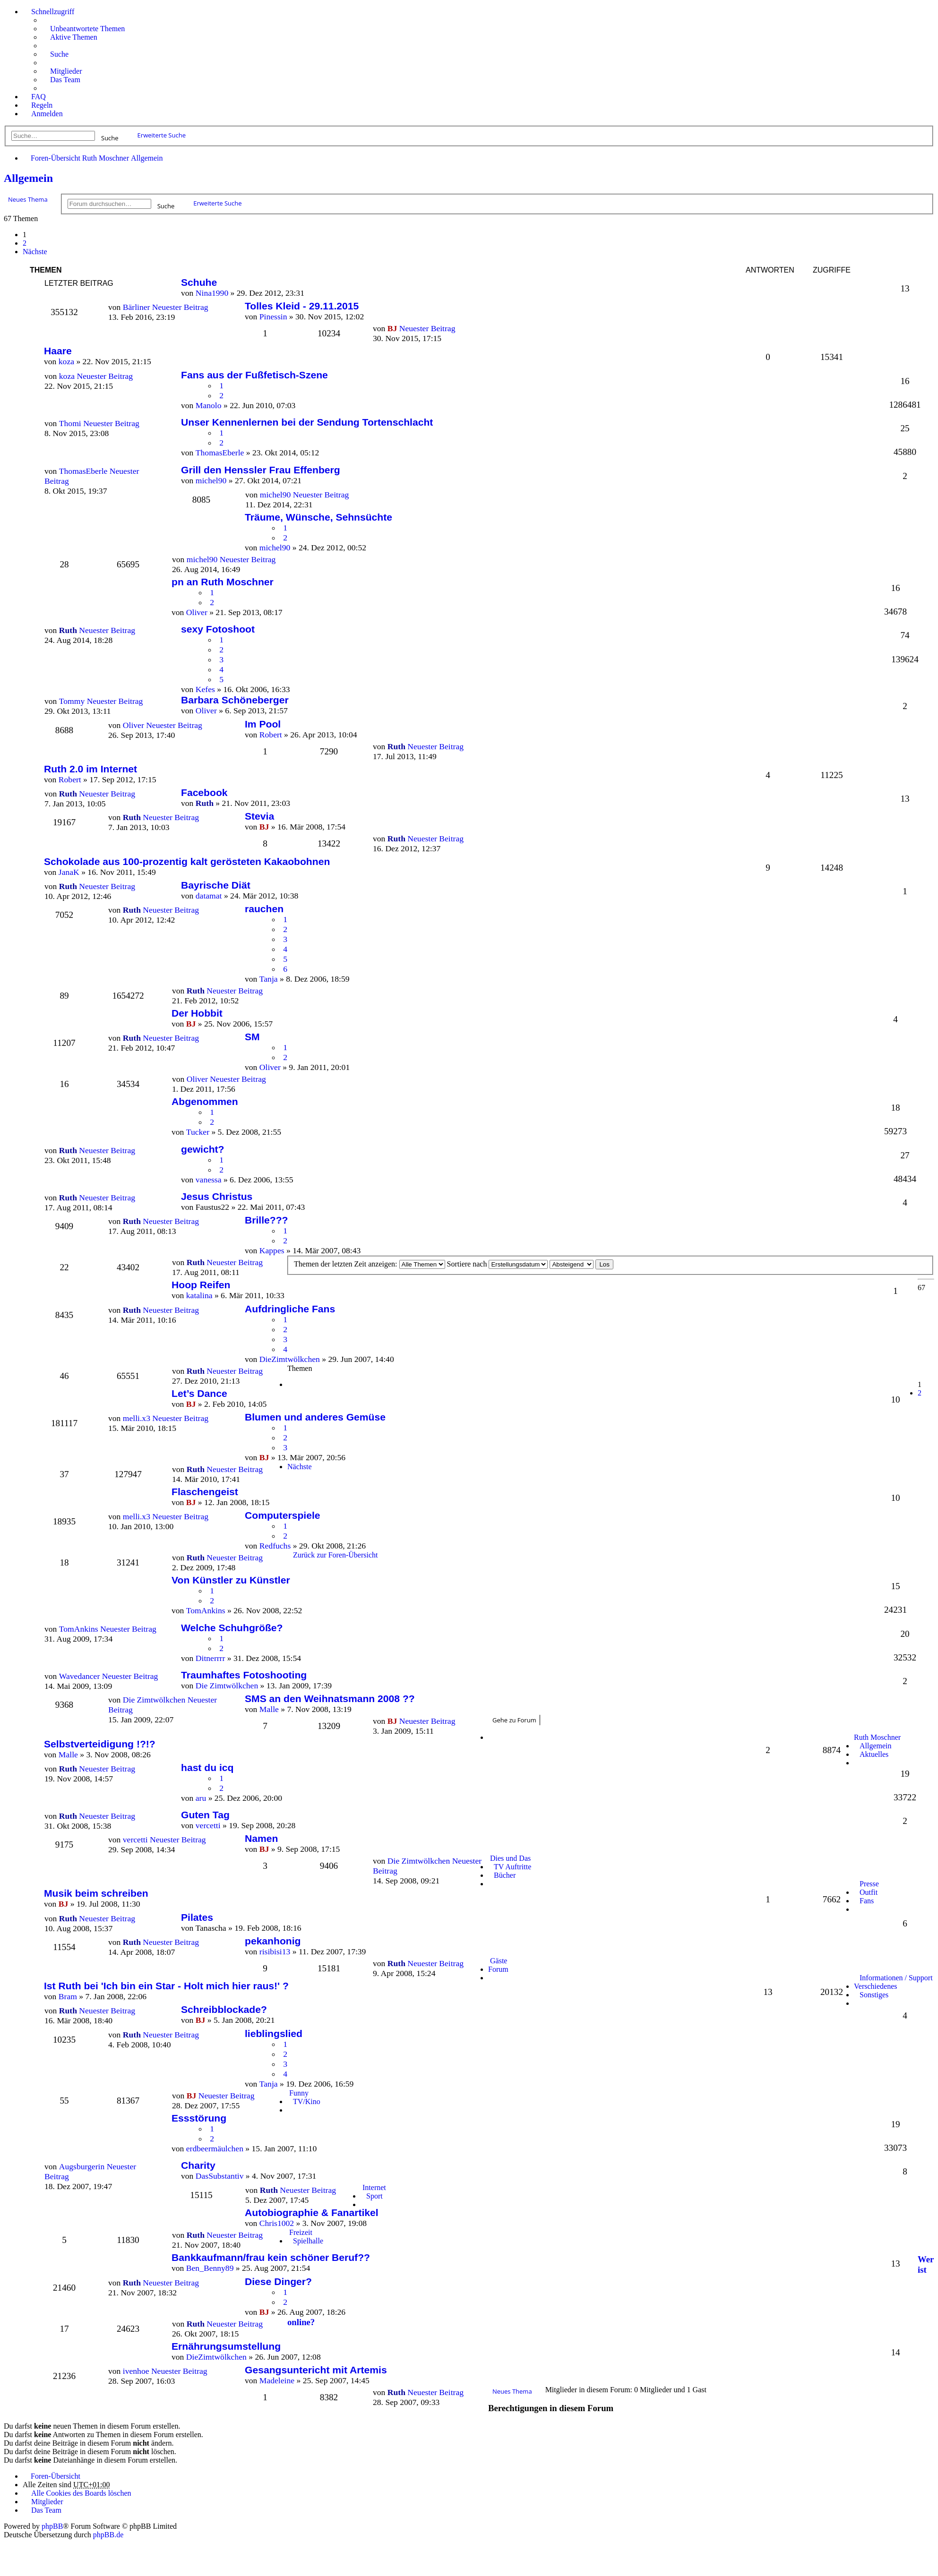 The width and height of the screenshot is (938, 2576). What do you see at coordinates (79, 1676) in the screenshot?
I see `Wavedancer` at bounding box center [79, 1676].